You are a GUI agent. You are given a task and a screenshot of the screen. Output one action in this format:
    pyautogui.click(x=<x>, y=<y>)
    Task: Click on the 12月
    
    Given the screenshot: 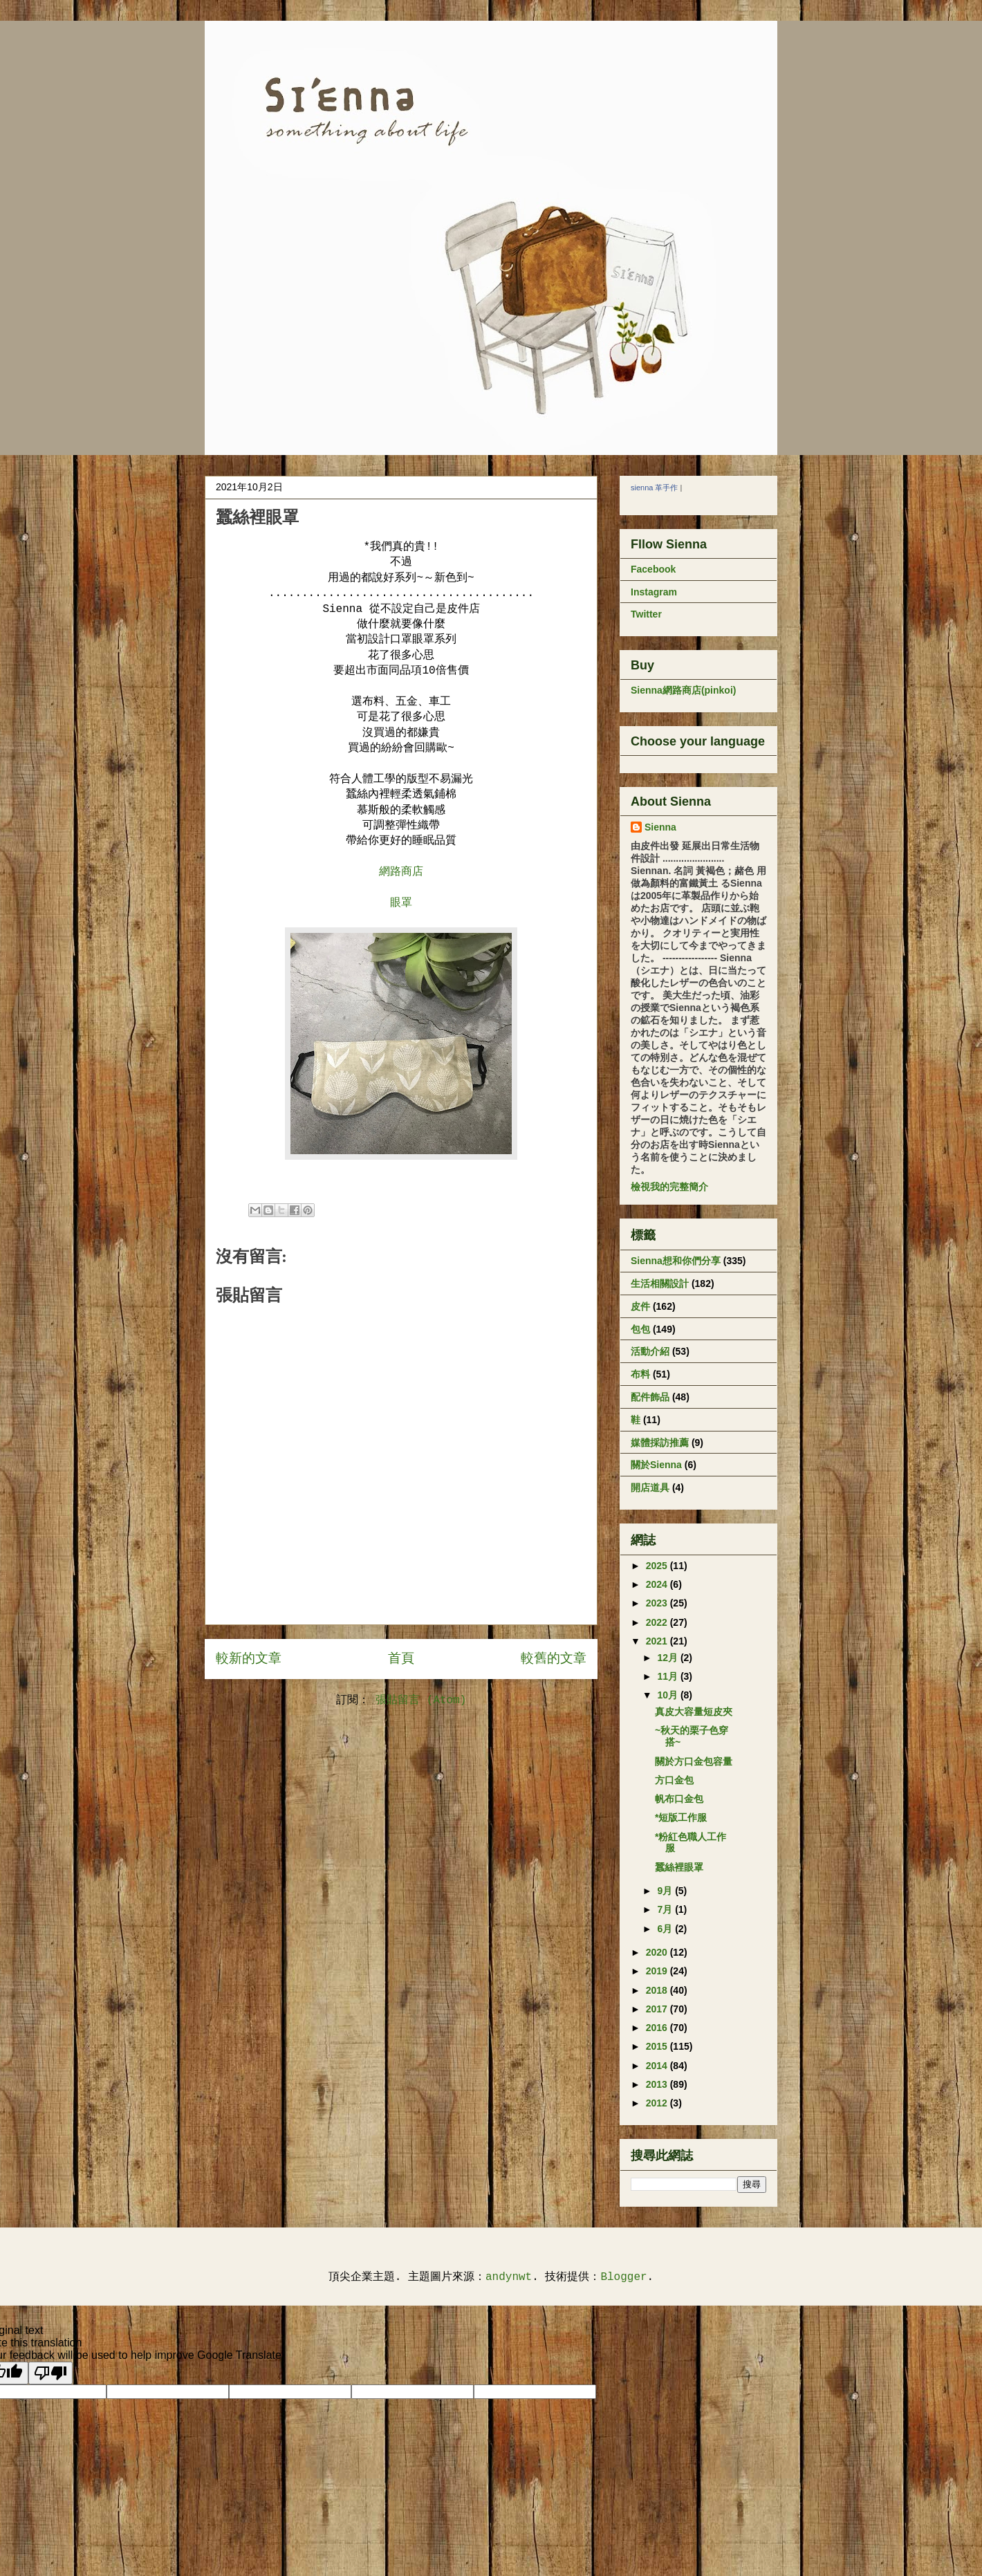 What is the action you would take?
    pyautogui.click(x=668, y=1657)
    